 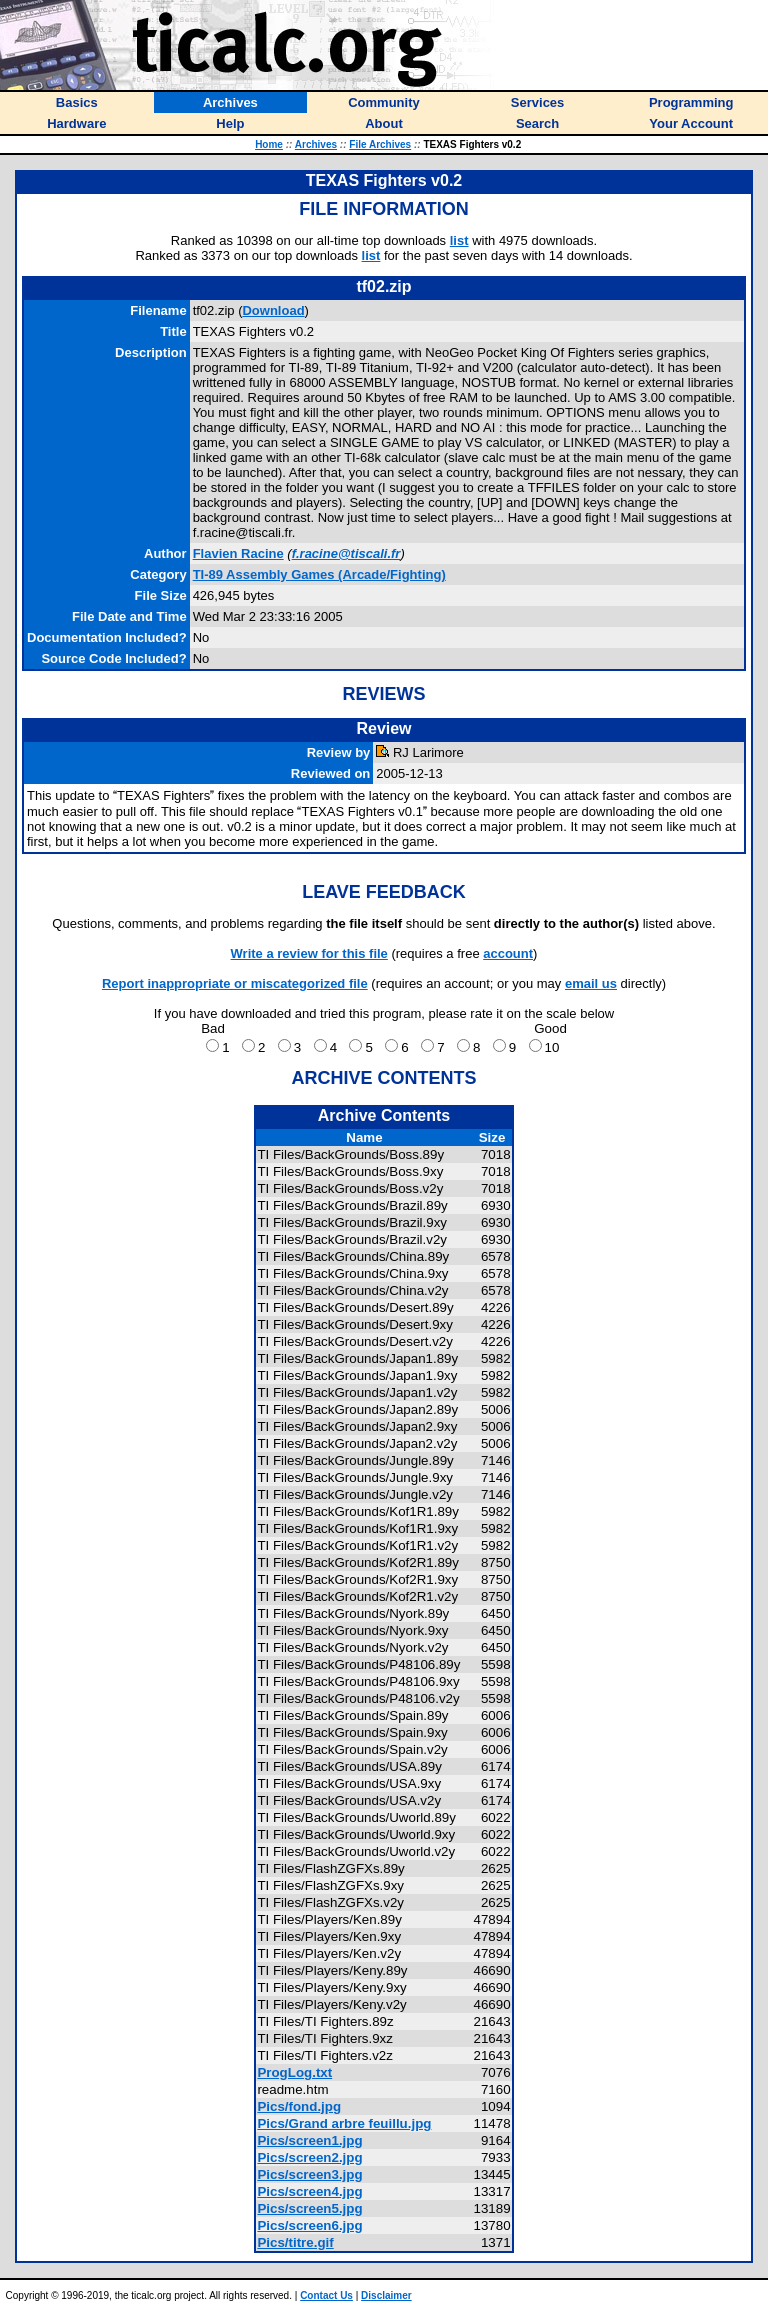 I want to click on Pics/screen2.jpg, so click(x=309, y=2157).